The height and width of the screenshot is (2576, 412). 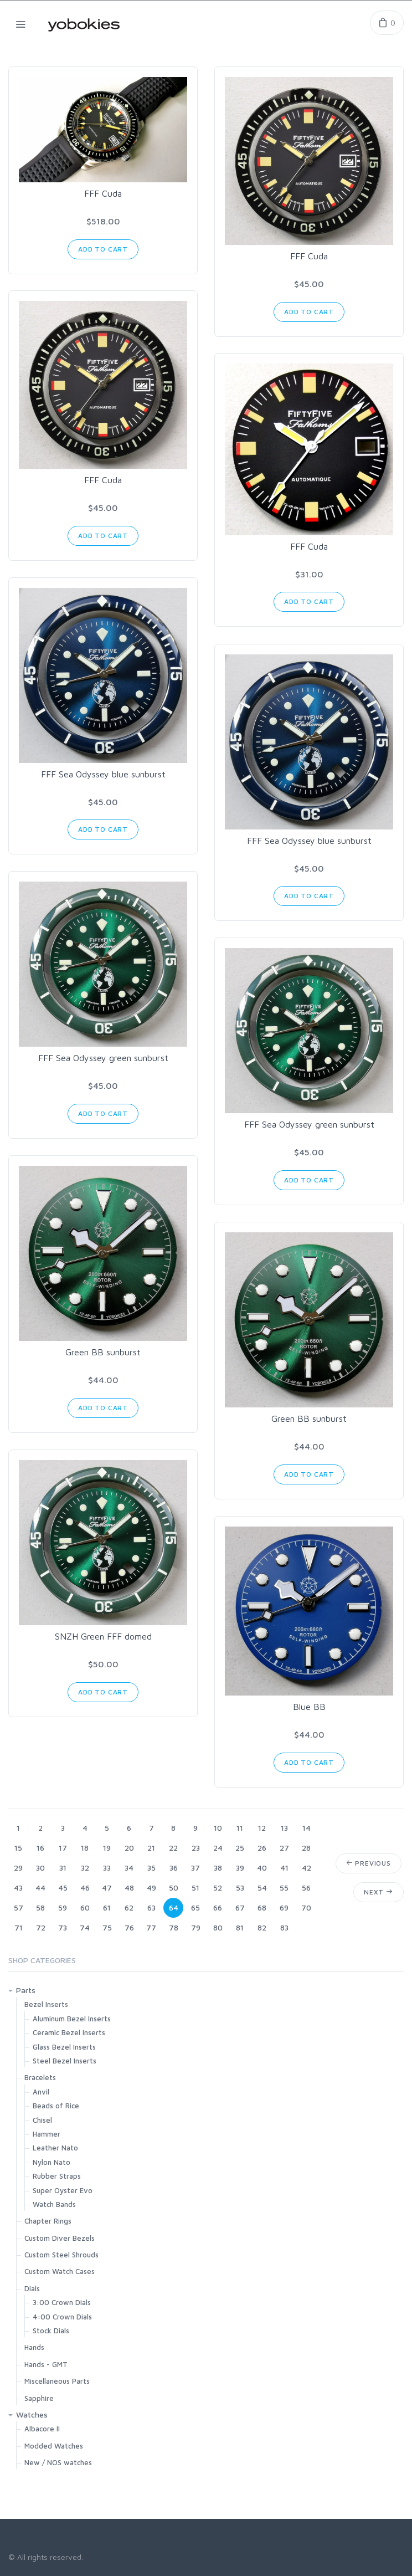 I want to click on Modded Watches, so click(x=53, y=2445).